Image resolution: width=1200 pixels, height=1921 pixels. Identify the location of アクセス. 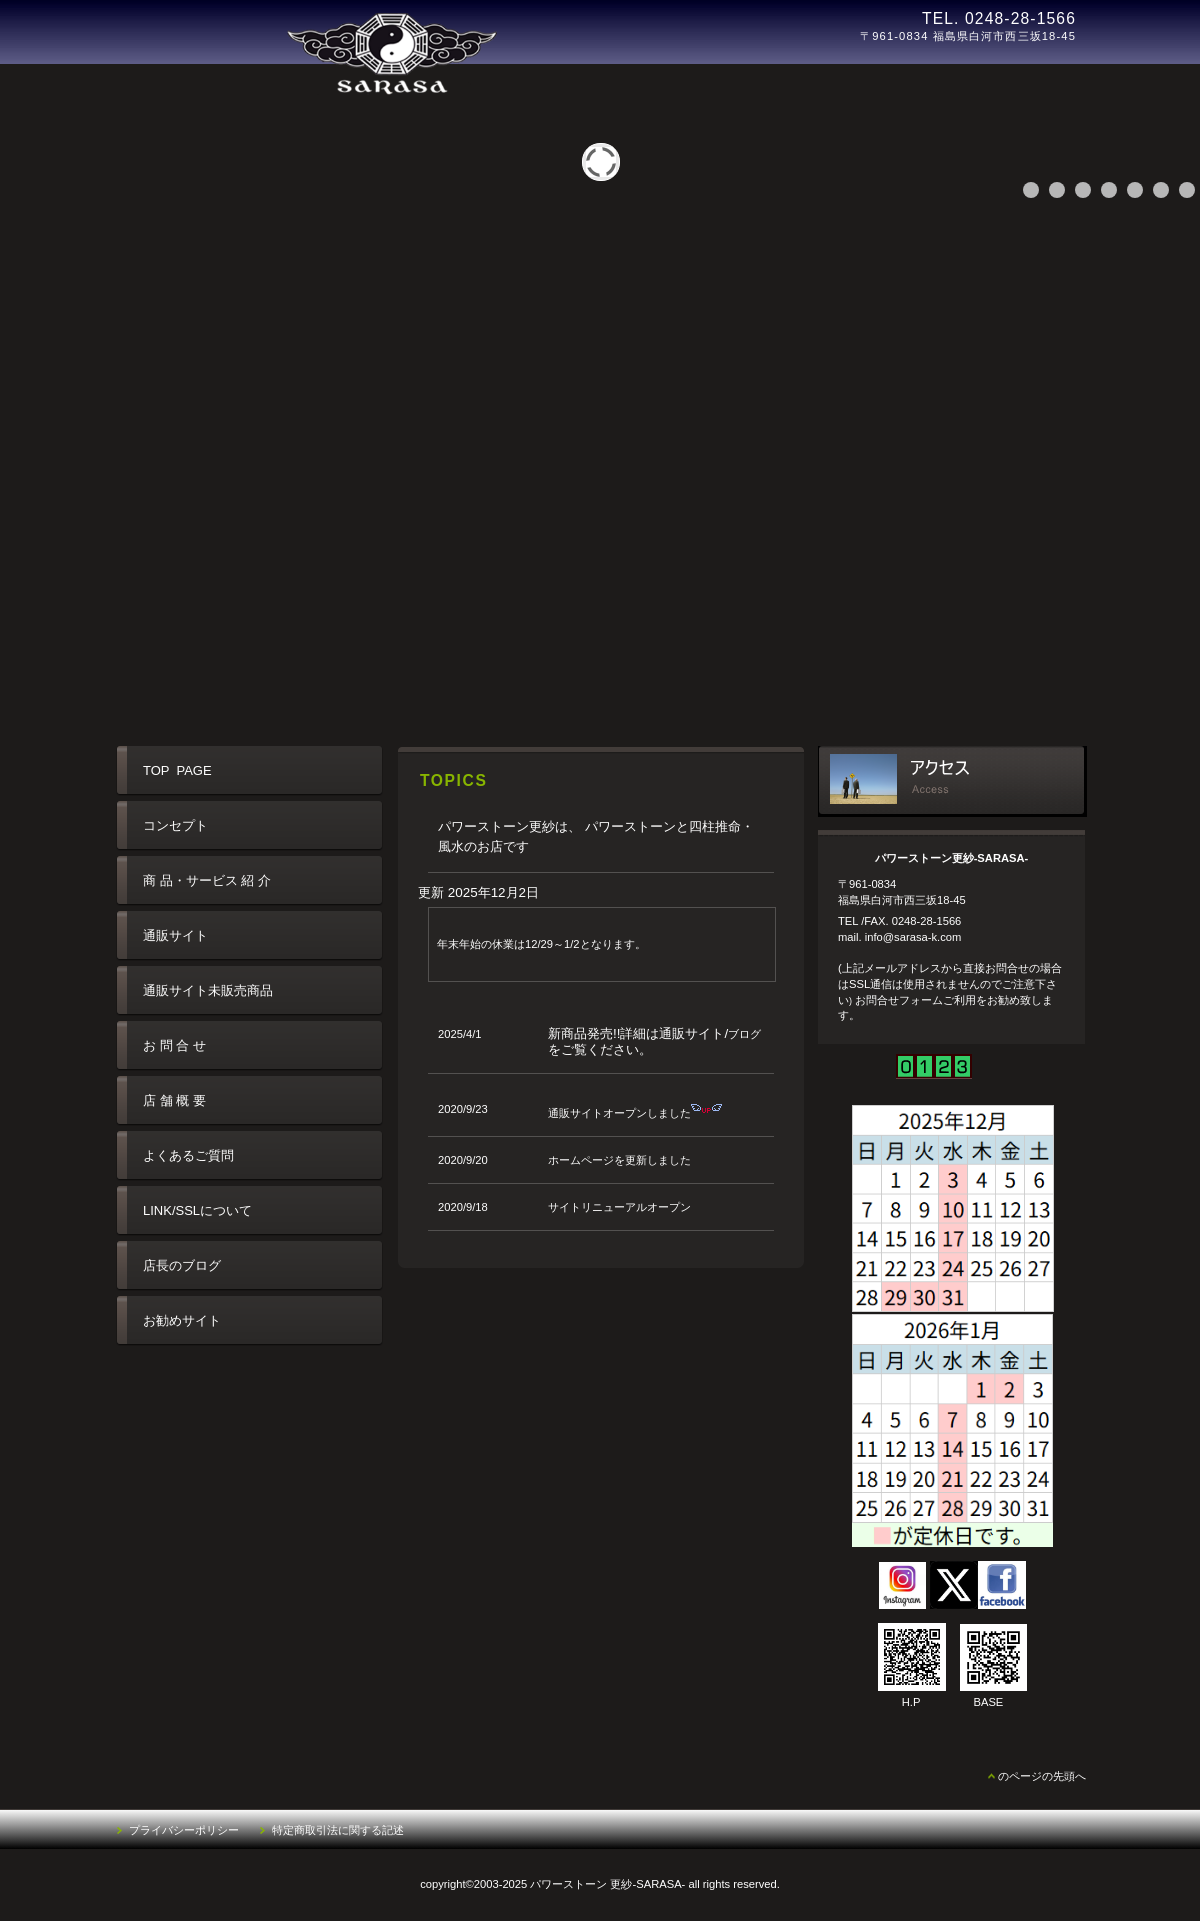
(952, 781).